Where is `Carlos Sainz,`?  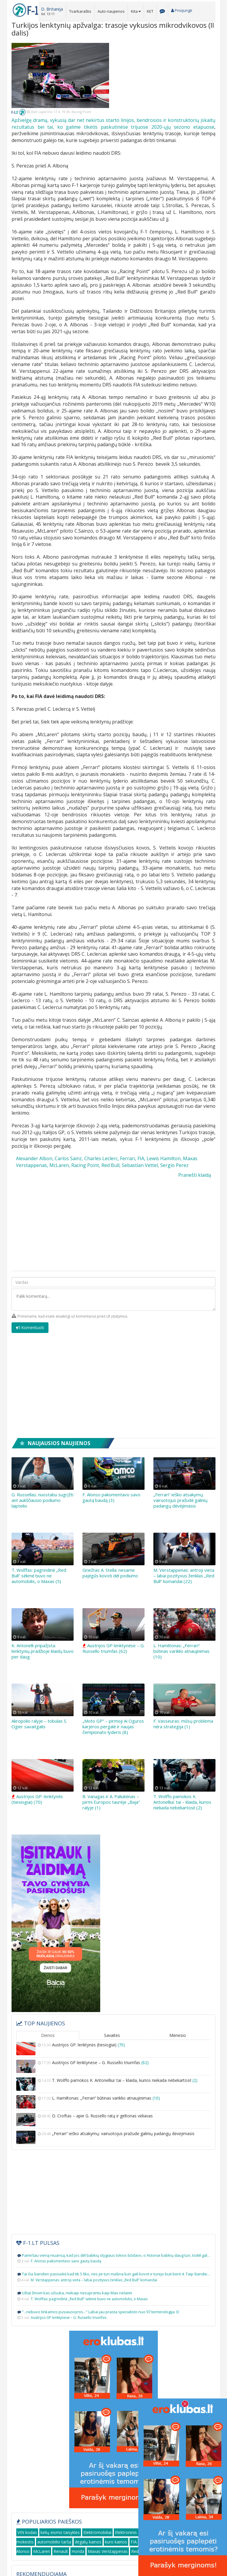
Carlos Sainz, is located at coordinates (69, 1158).